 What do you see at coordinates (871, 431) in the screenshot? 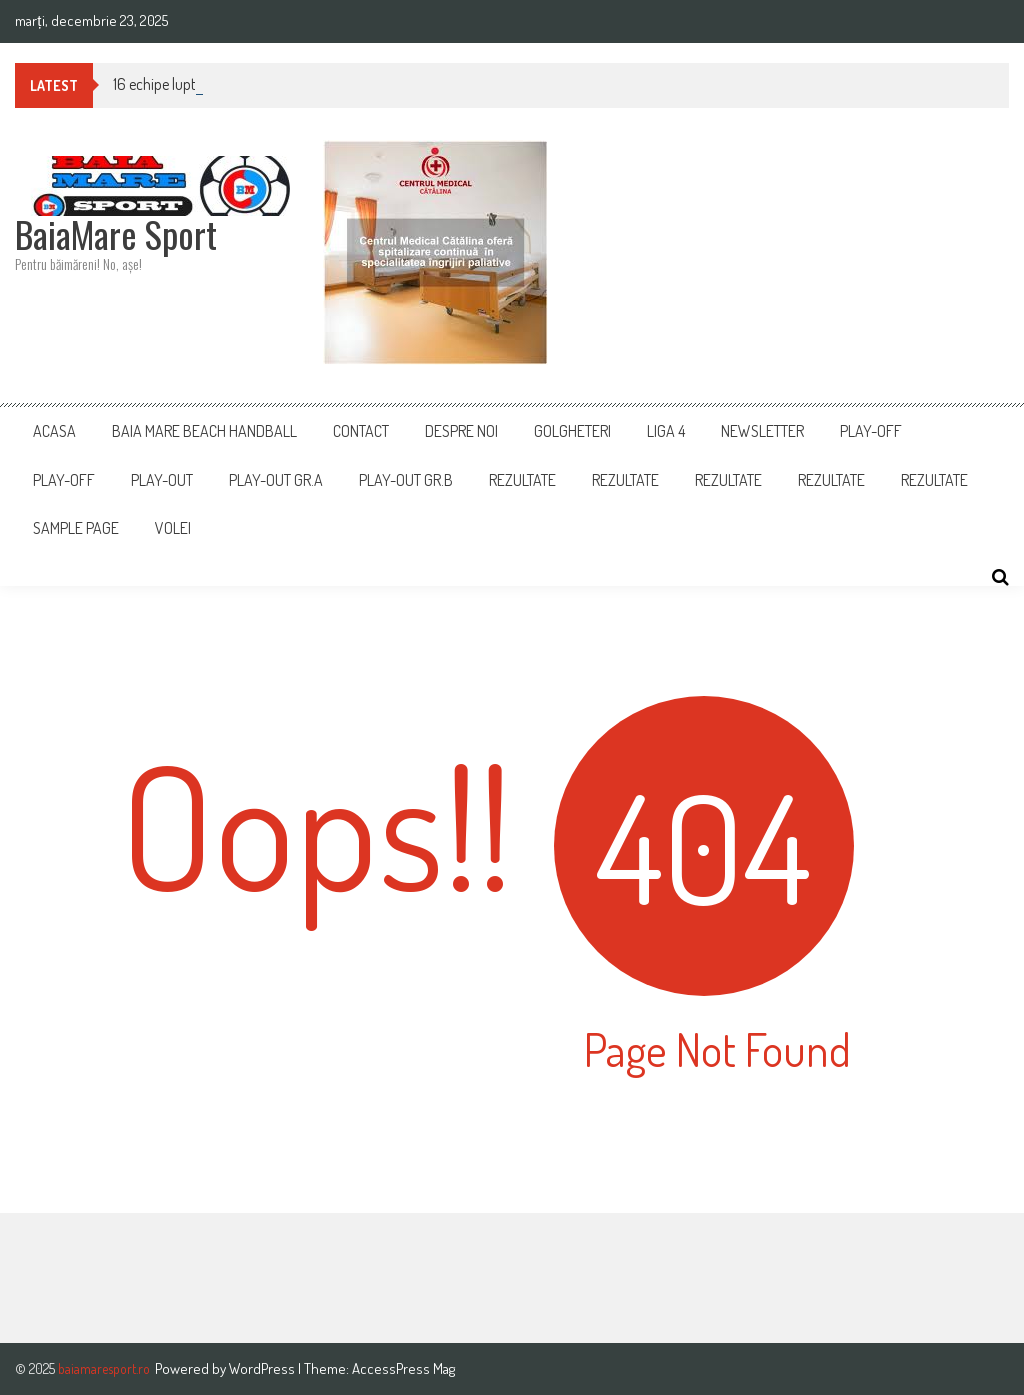
I see `PLAY-OFF` at bounding box center [871, 431].